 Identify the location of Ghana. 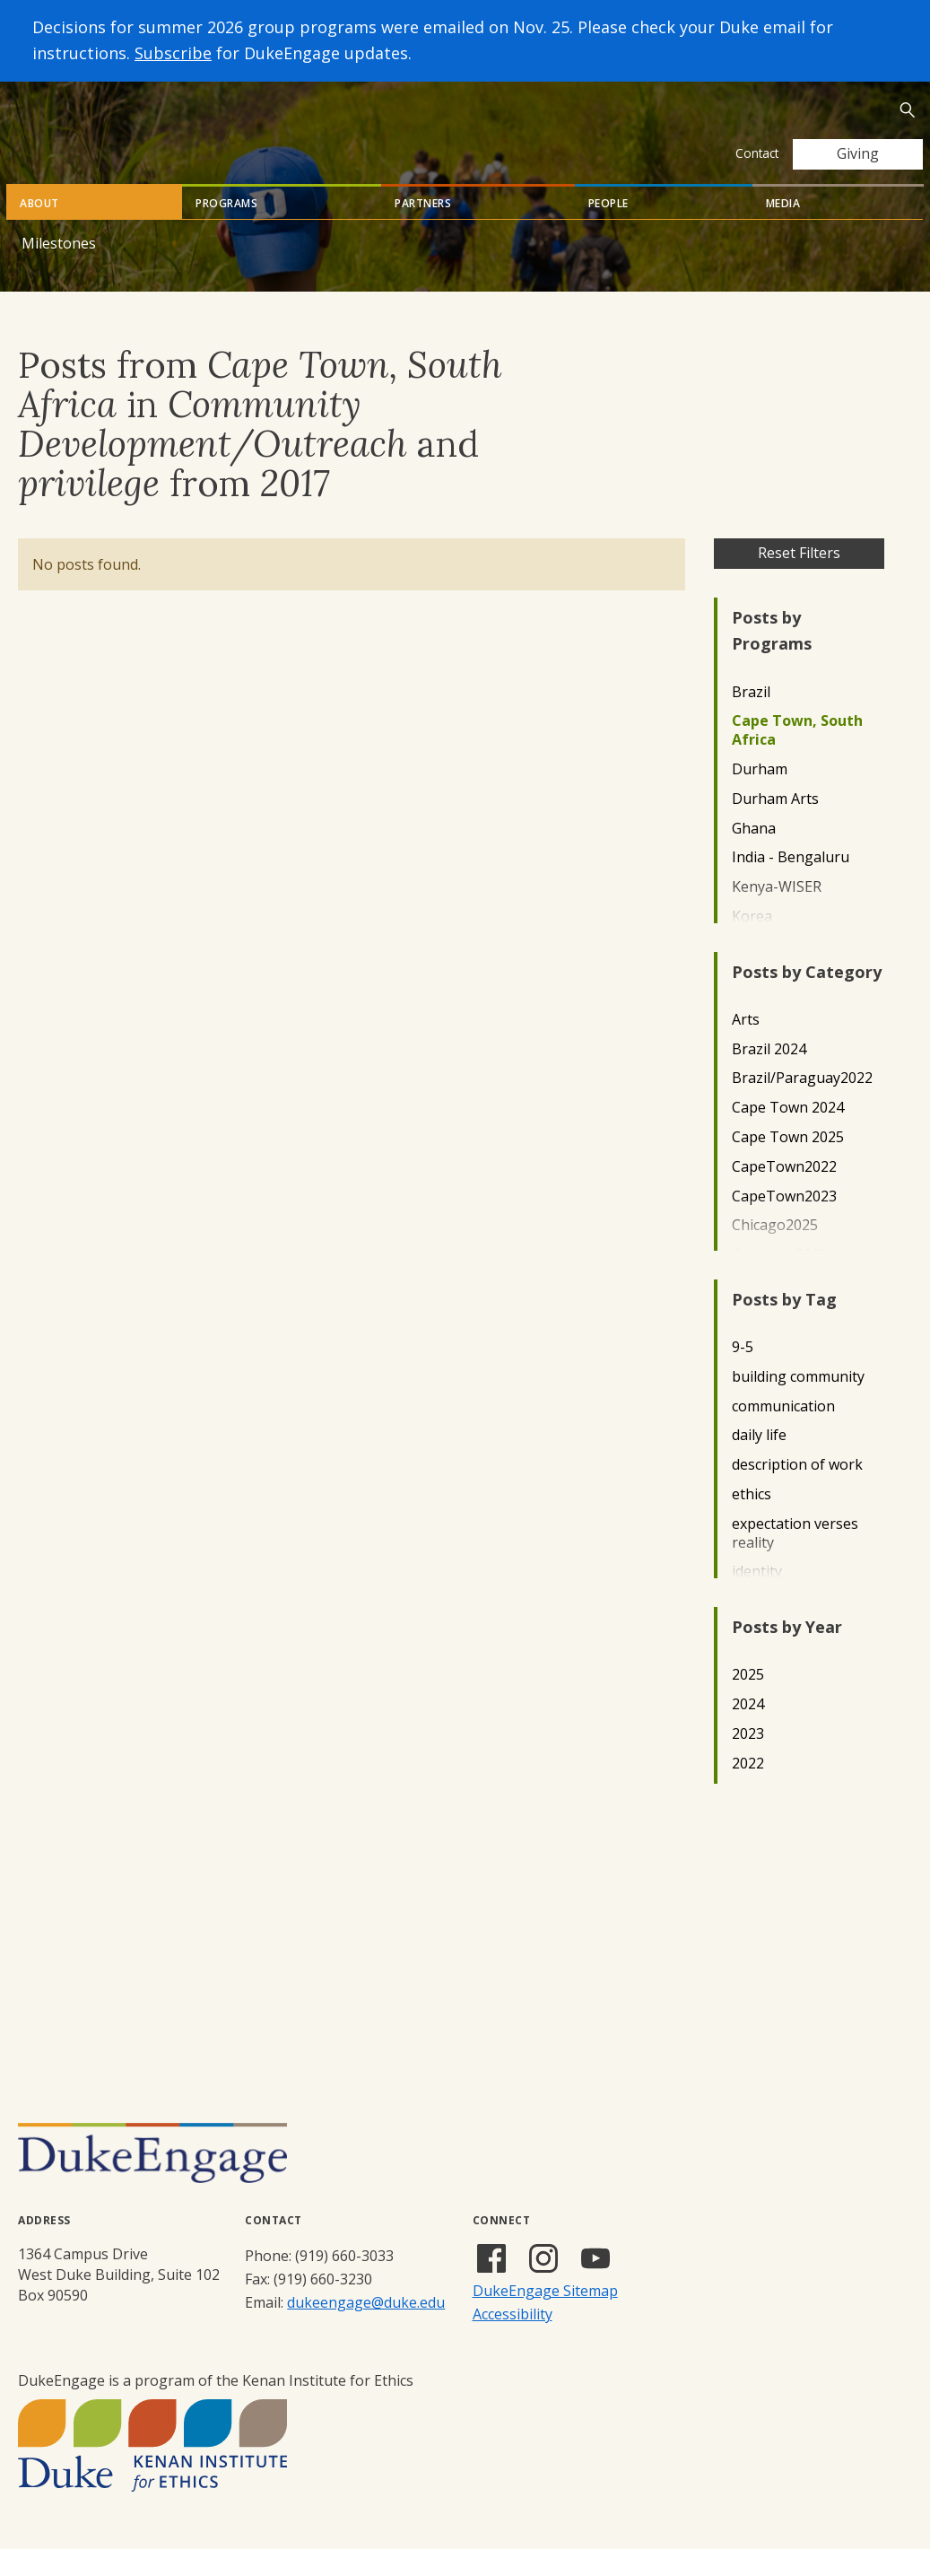
(754, 855).